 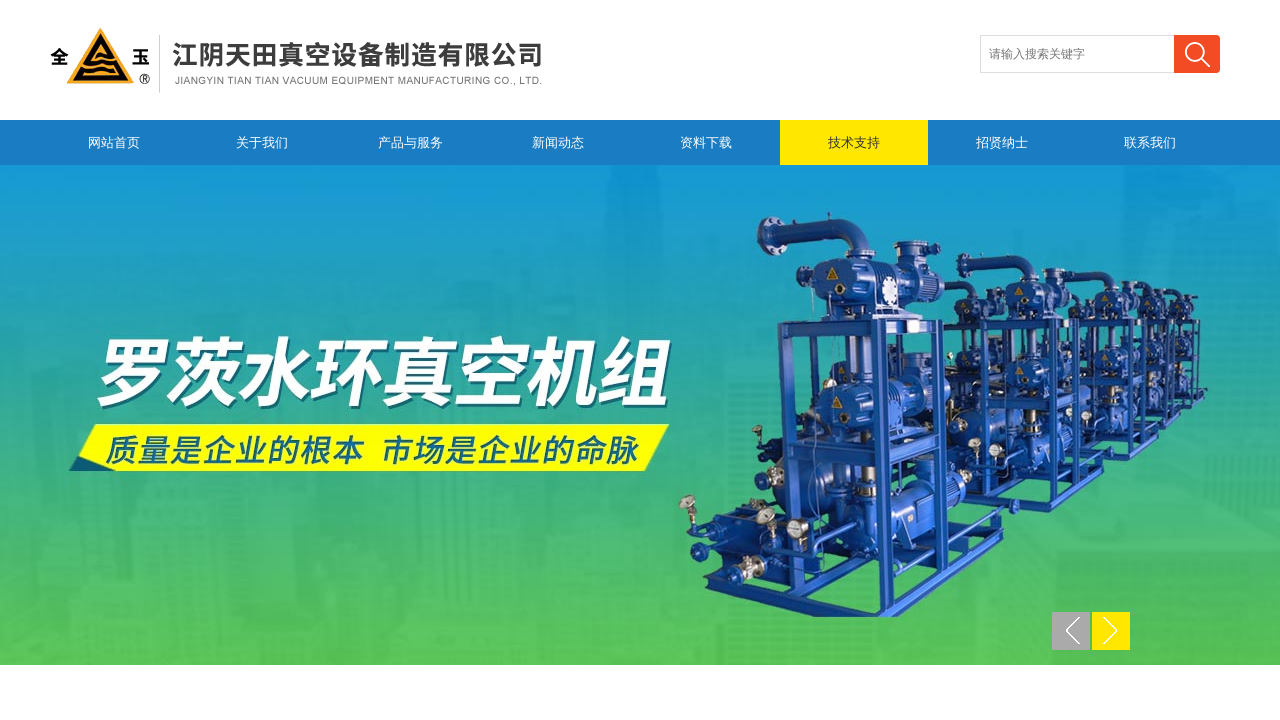 What do you see at coordinates (706, 142) in the screenshot?
I see `资料下载` at bounding box center [706, 142].